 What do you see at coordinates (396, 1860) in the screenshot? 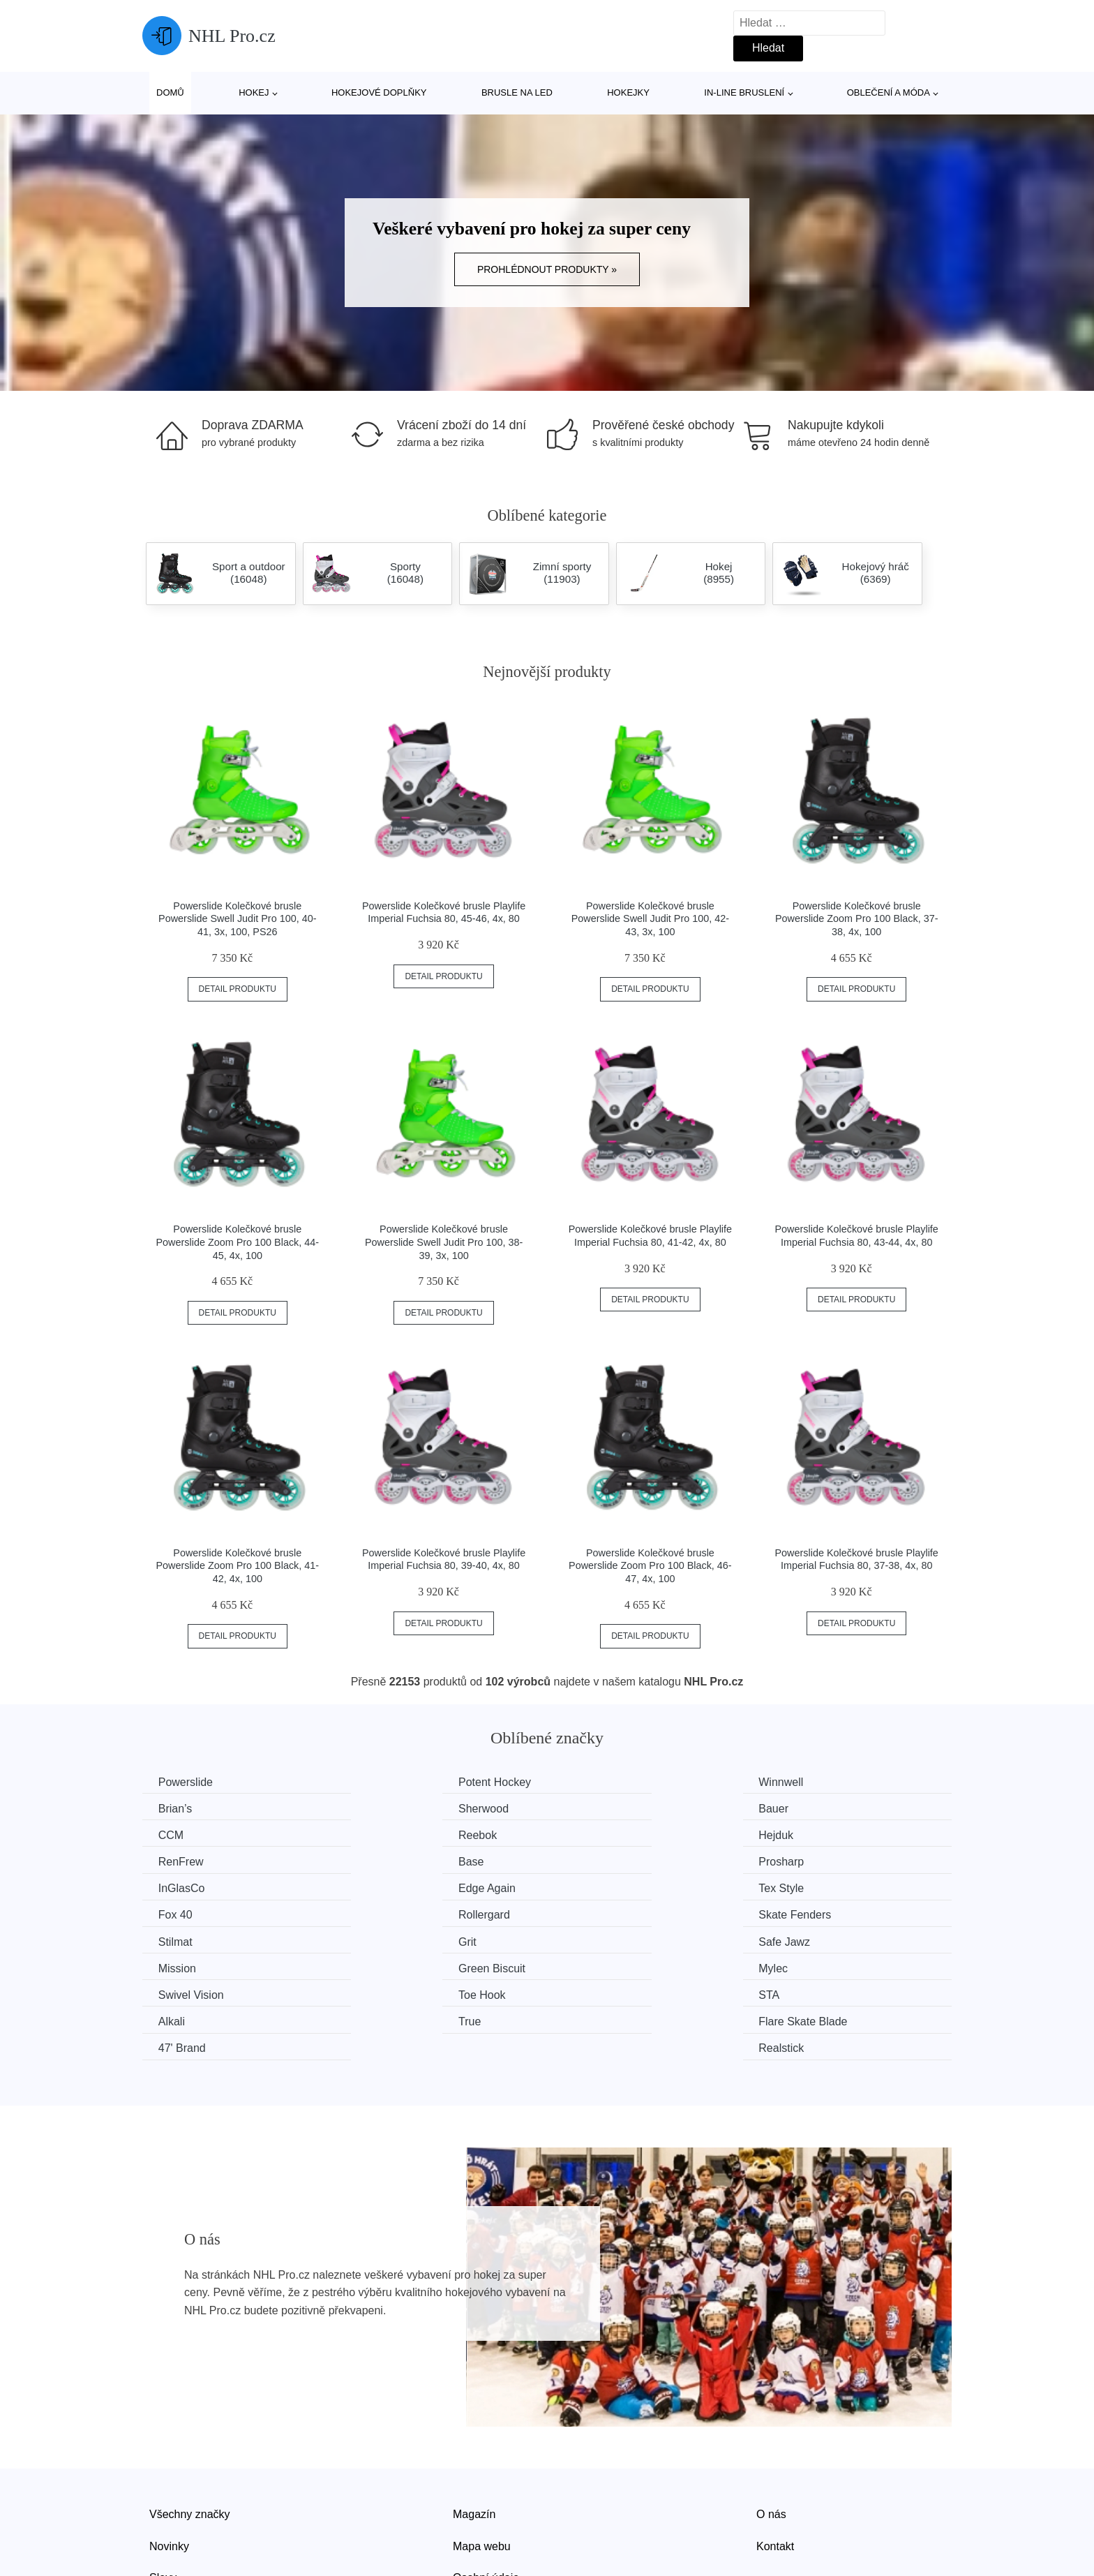
I see `Edge Again` at bounding box center [396, 1860].